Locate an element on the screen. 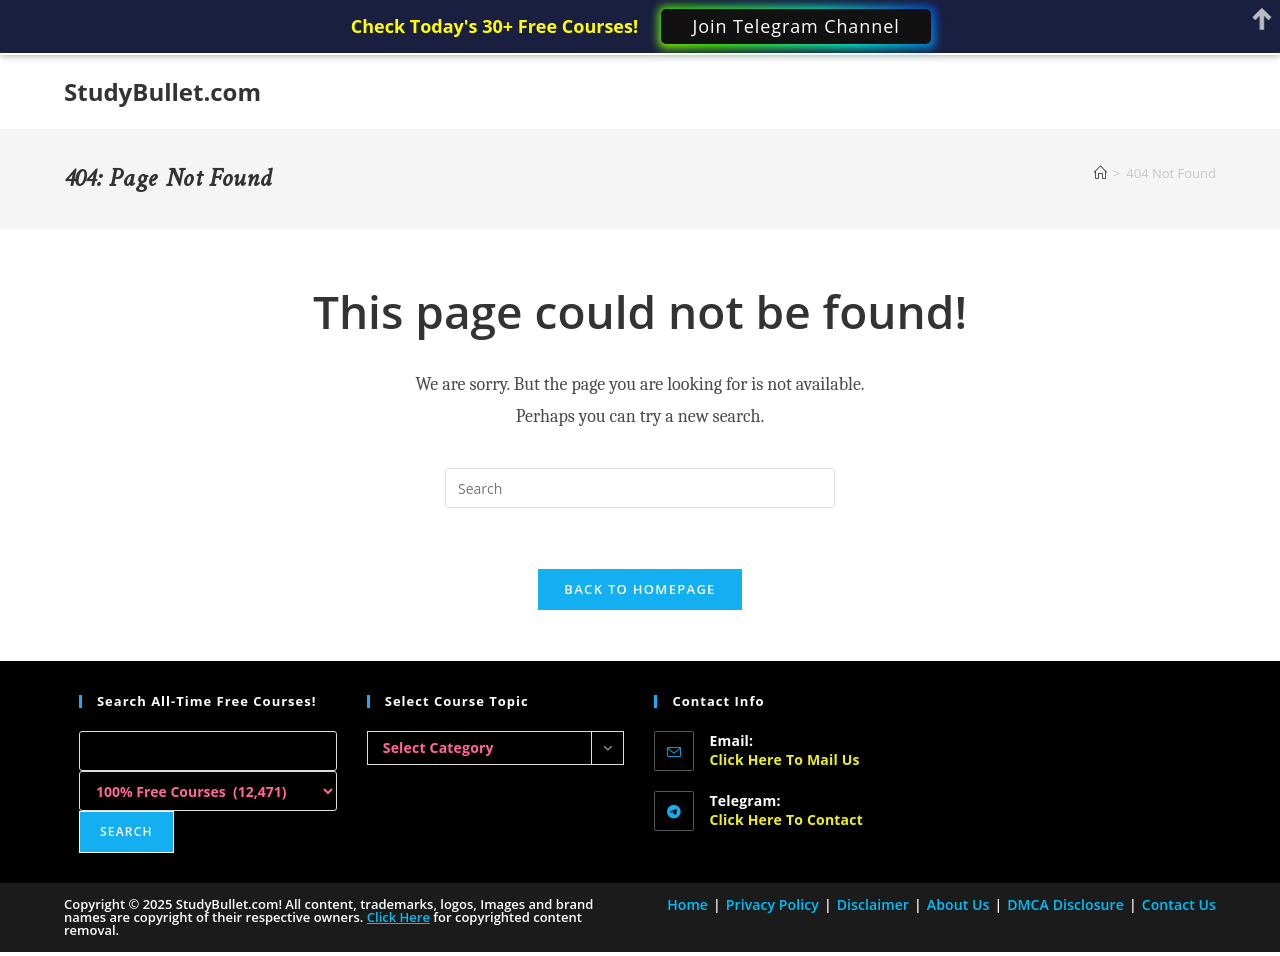  Click here to Contact is located at coordinates (785, 819).